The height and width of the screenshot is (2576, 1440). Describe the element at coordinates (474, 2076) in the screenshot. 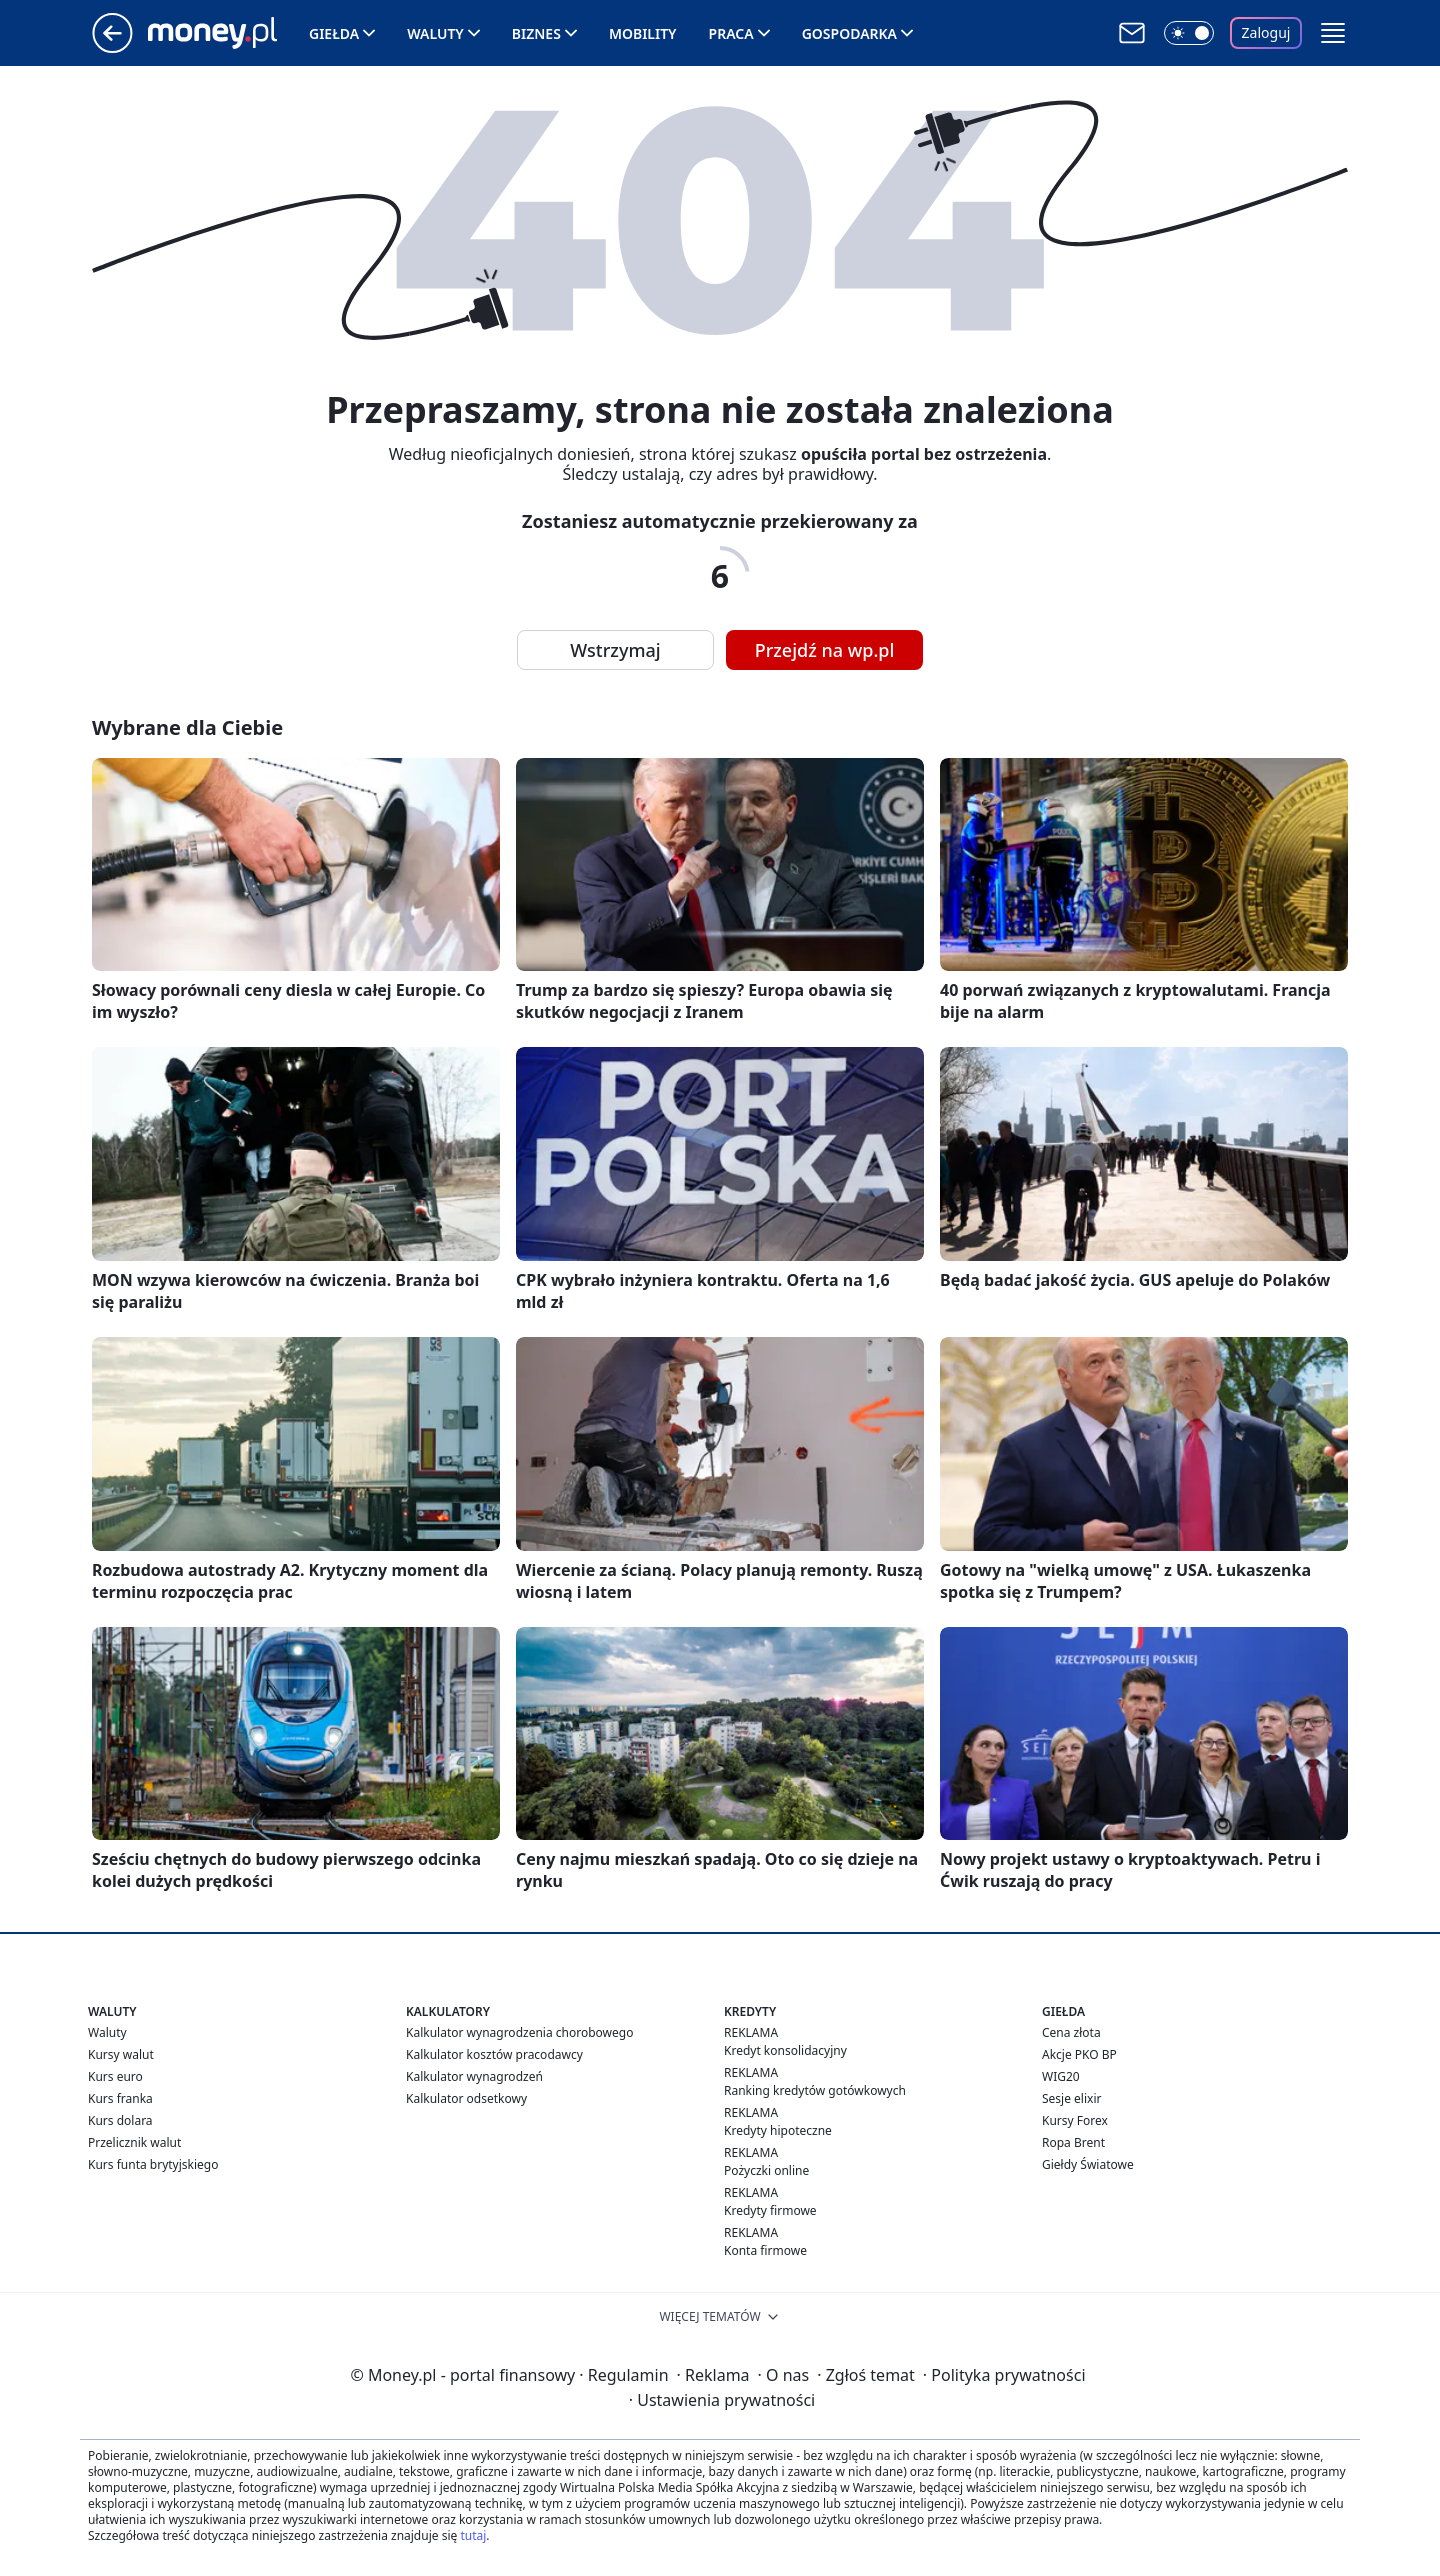

I see `Kalkulator wynagrodzeń` at that location.